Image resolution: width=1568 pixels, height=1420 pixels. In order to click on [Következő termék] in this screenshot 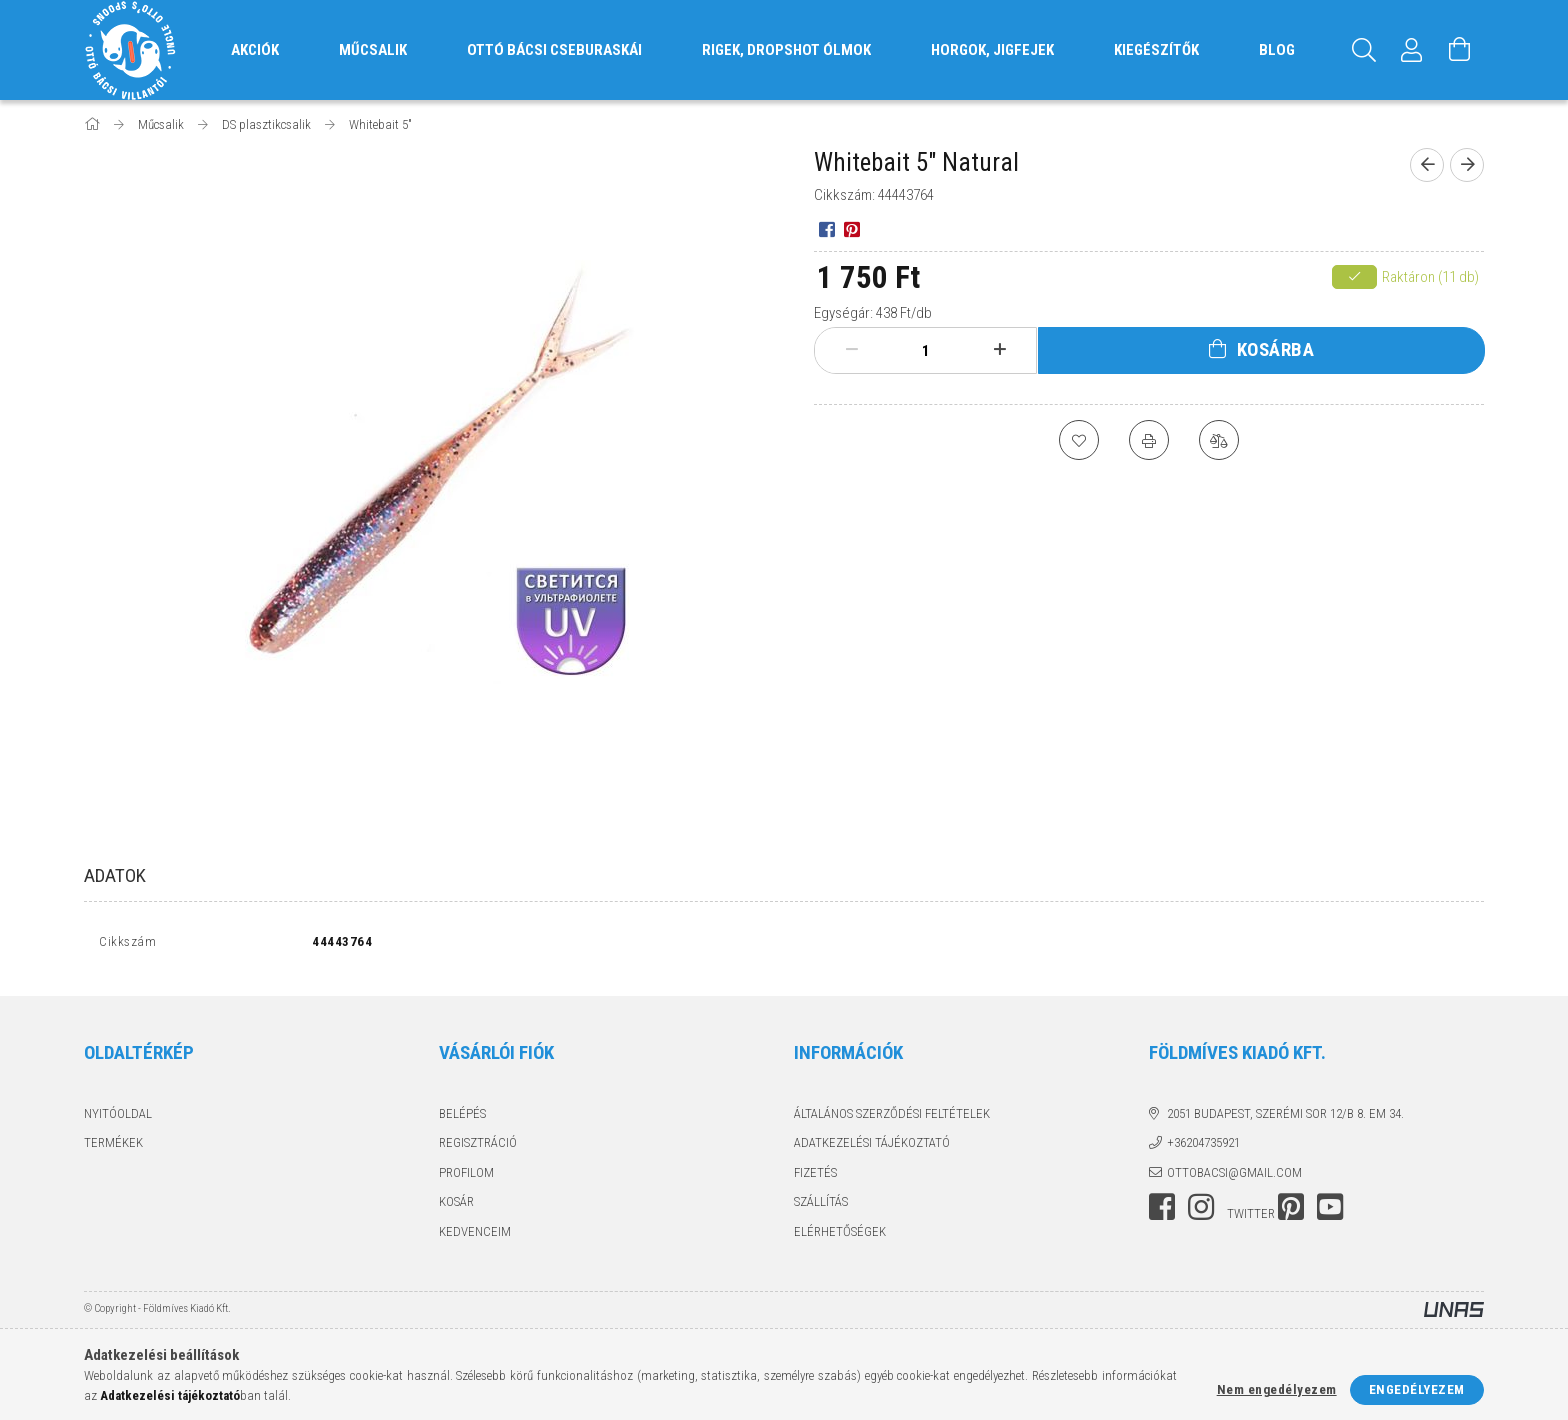, I will do `click(1467, 165)`.